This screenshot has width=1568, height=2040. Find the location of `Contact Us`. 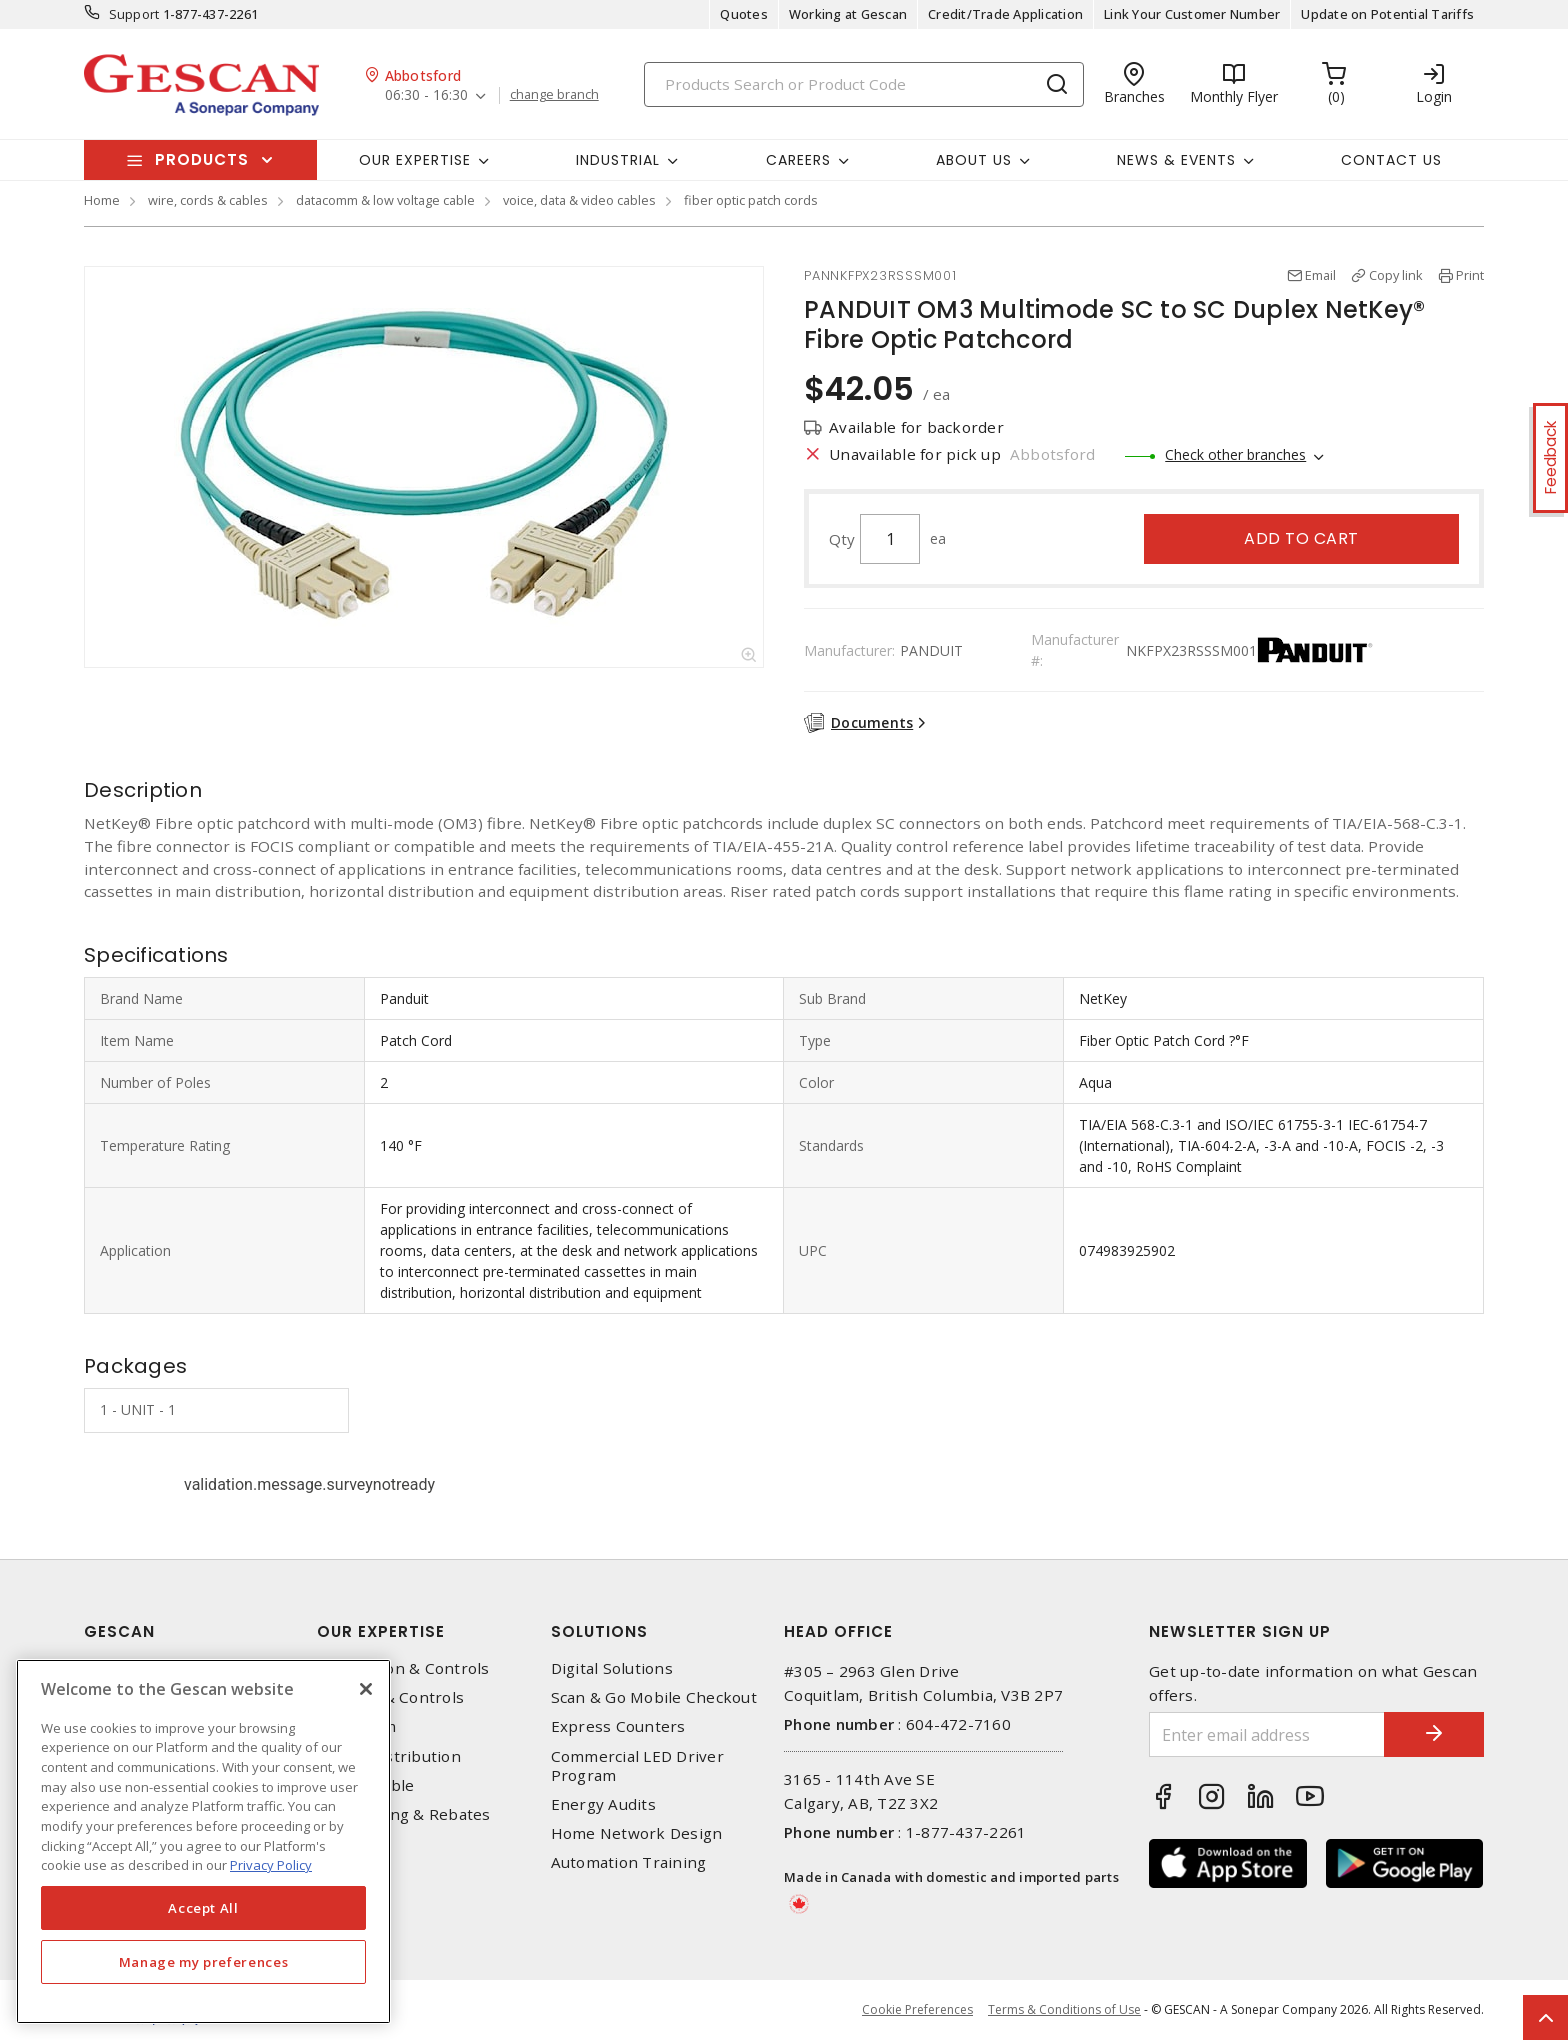

Contact Us is located at coordinates (1391, 160).